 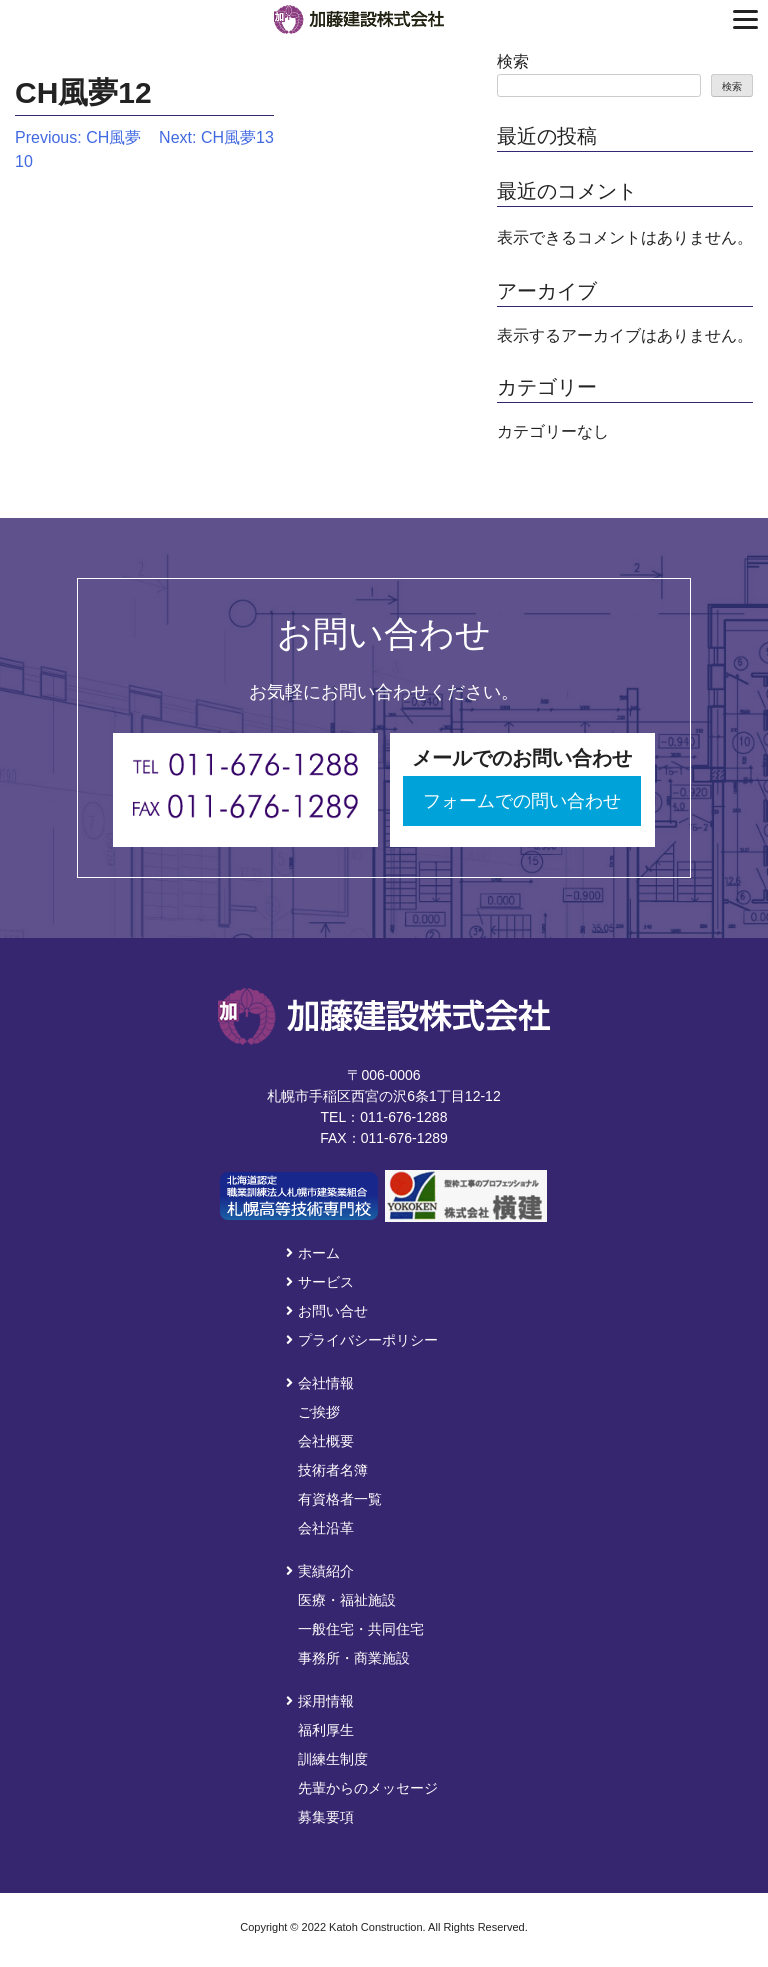 What do you see at coordinates (326, 1441) in the screenshot?
I see `会社概要` at bounding box center [326, 1441].